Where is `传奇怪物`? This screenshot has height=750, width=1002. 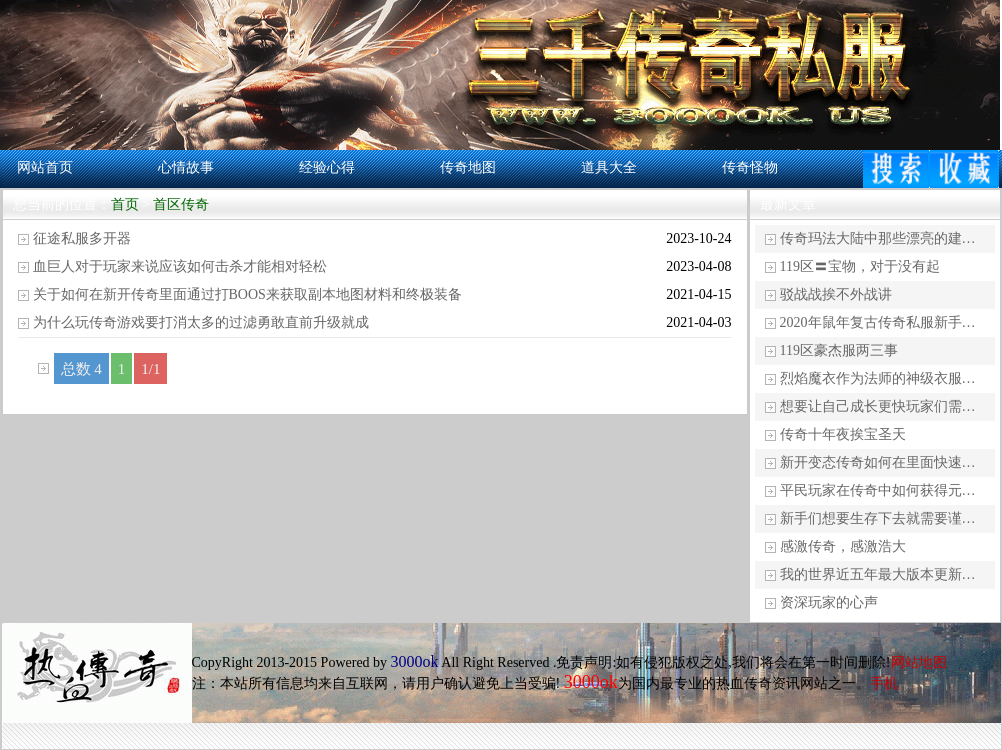 传奇怪物 is located at coordinates (750, 167).